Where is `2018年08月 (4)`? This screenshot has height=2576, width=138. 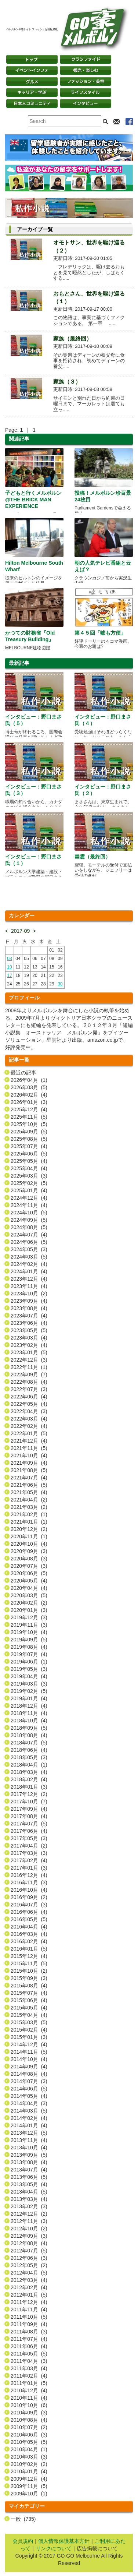 2018年08月 (4) is located at coordinates (29, 1735).